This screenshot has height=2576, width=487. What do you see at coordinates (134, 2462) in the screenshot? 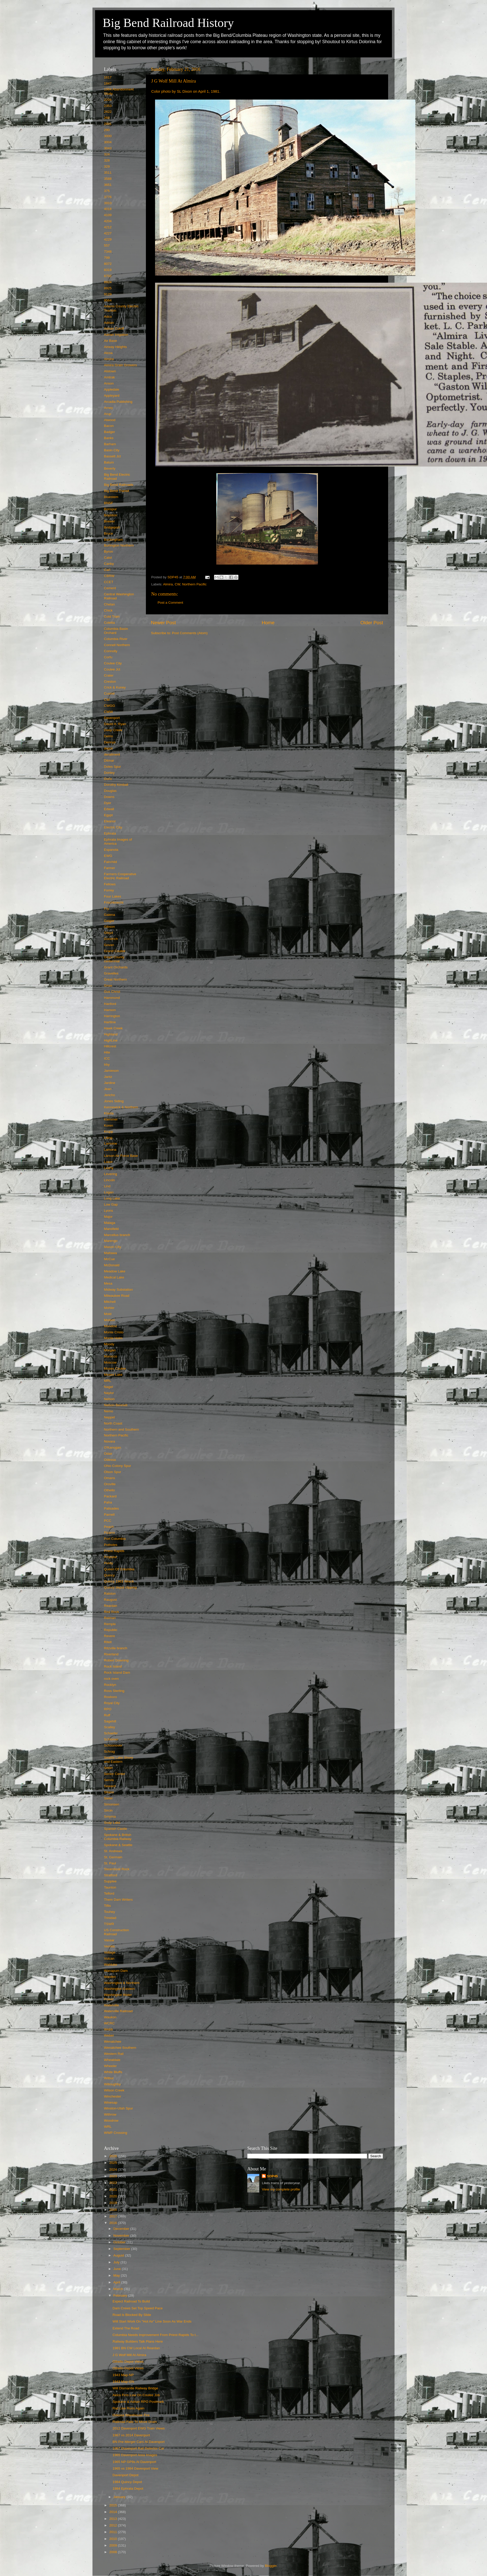
I see `1965 NP GP9s At Davenport` at bounding box center [134, 2462].